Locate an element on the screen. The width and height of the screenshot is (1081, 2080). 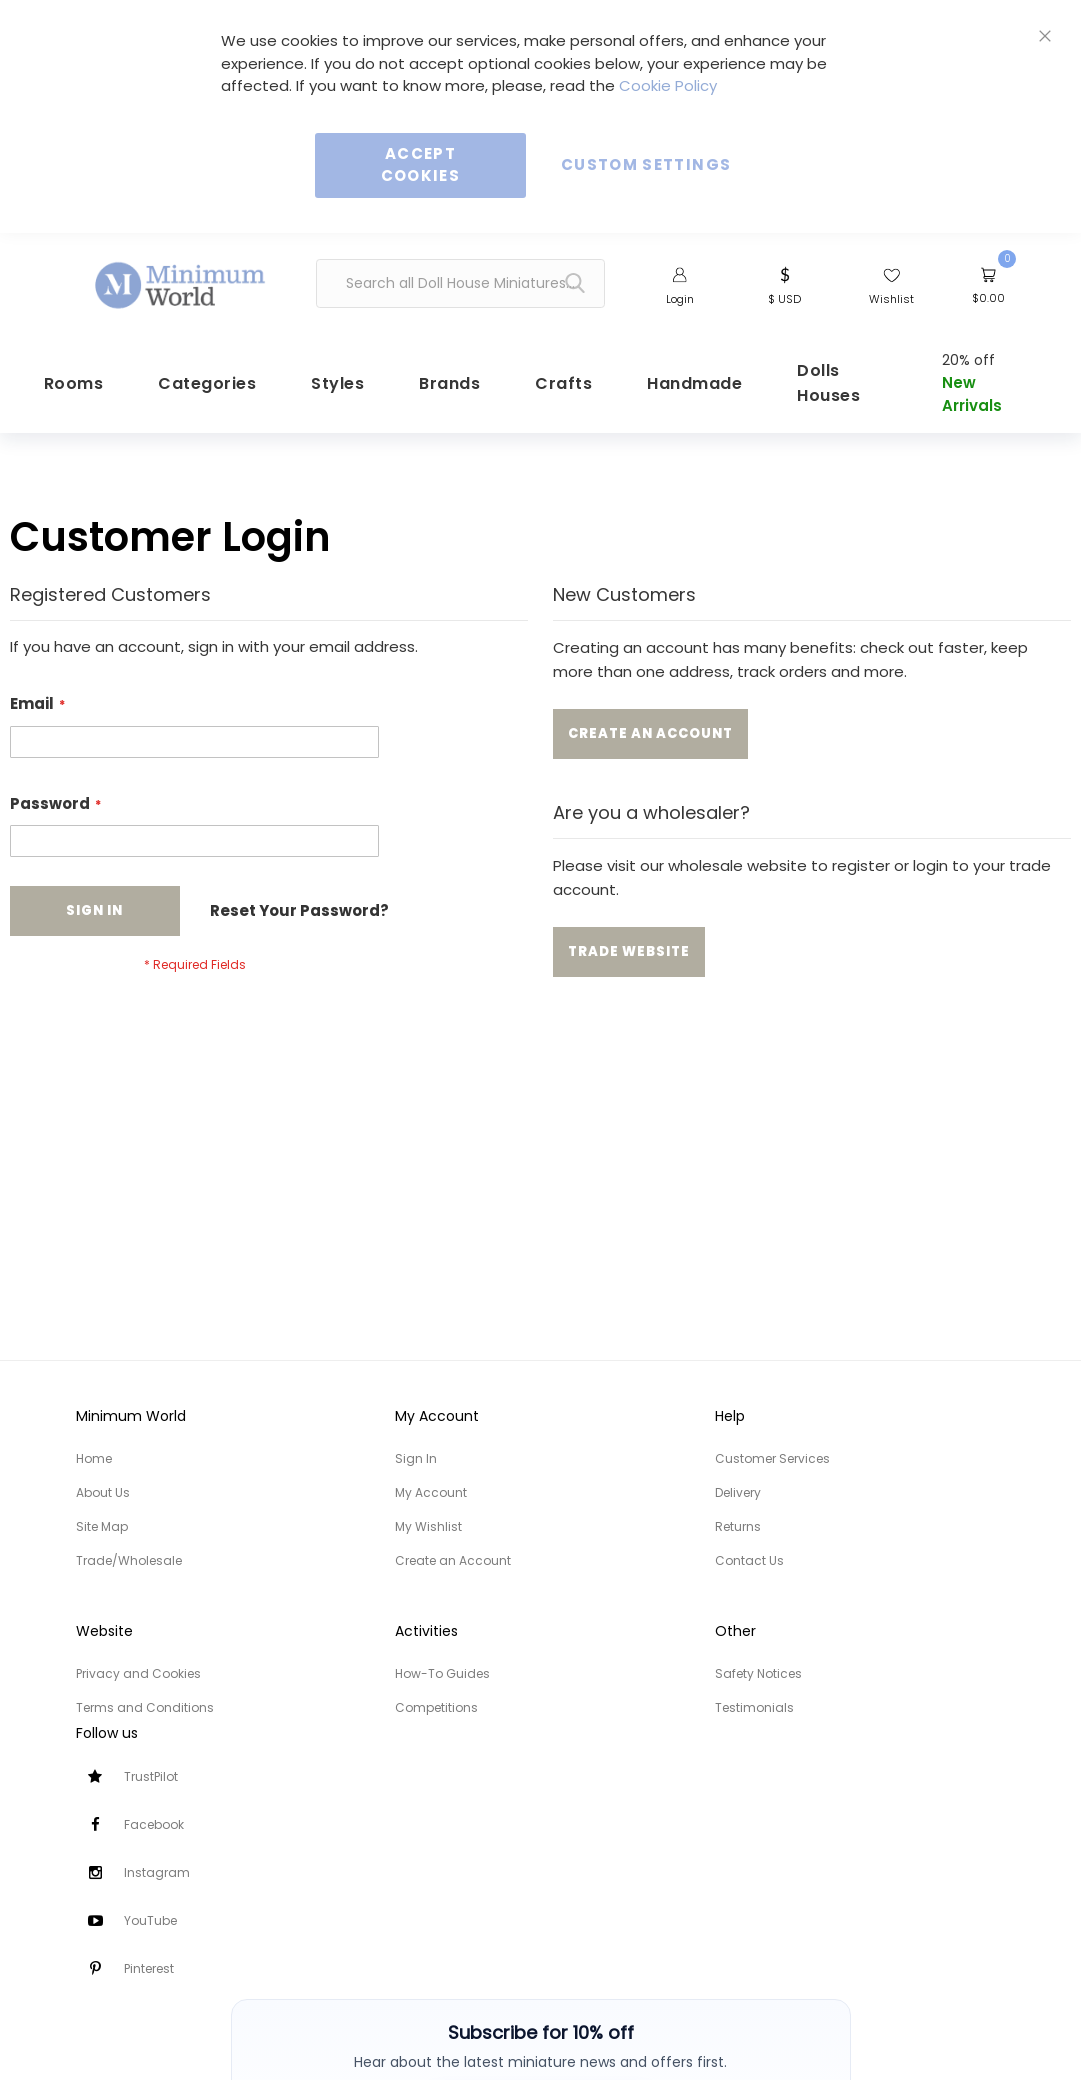
Site Map is located at coordinates (102, 1526).